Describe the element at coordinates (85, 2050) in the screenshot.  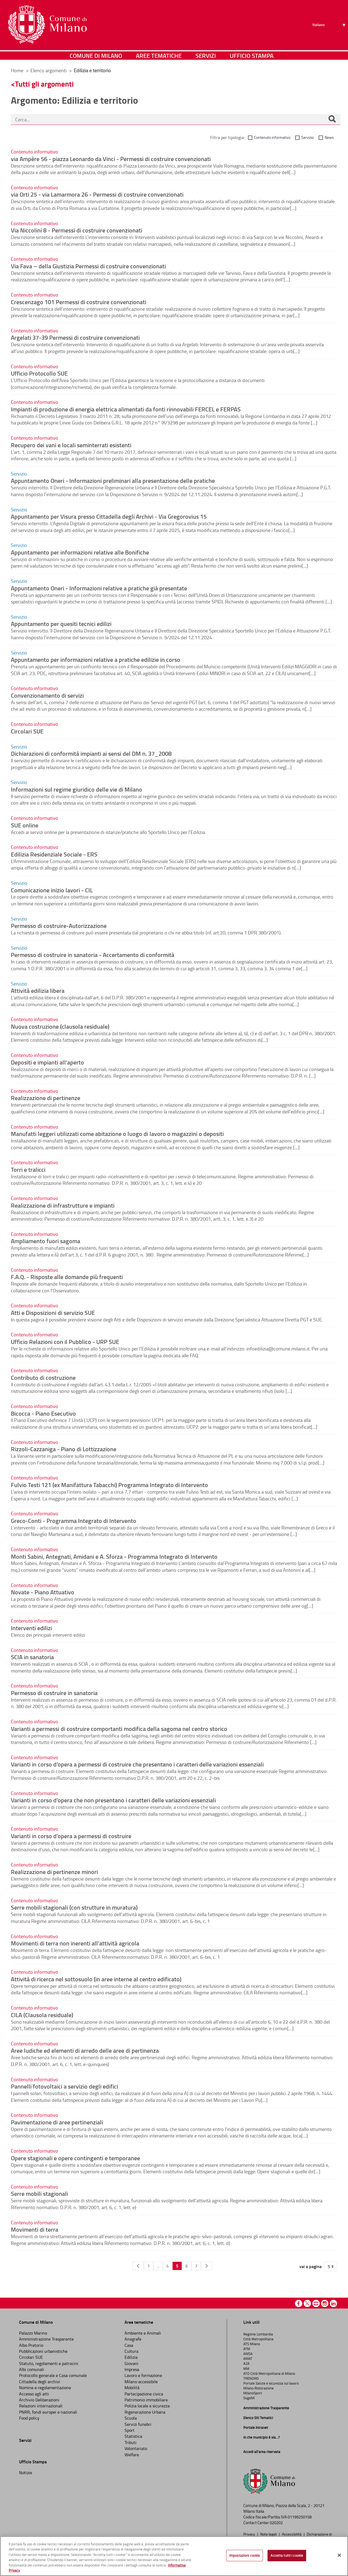
I see `Aree ludiche ed elementi di arredo delle aree di pertinenza` at that location.